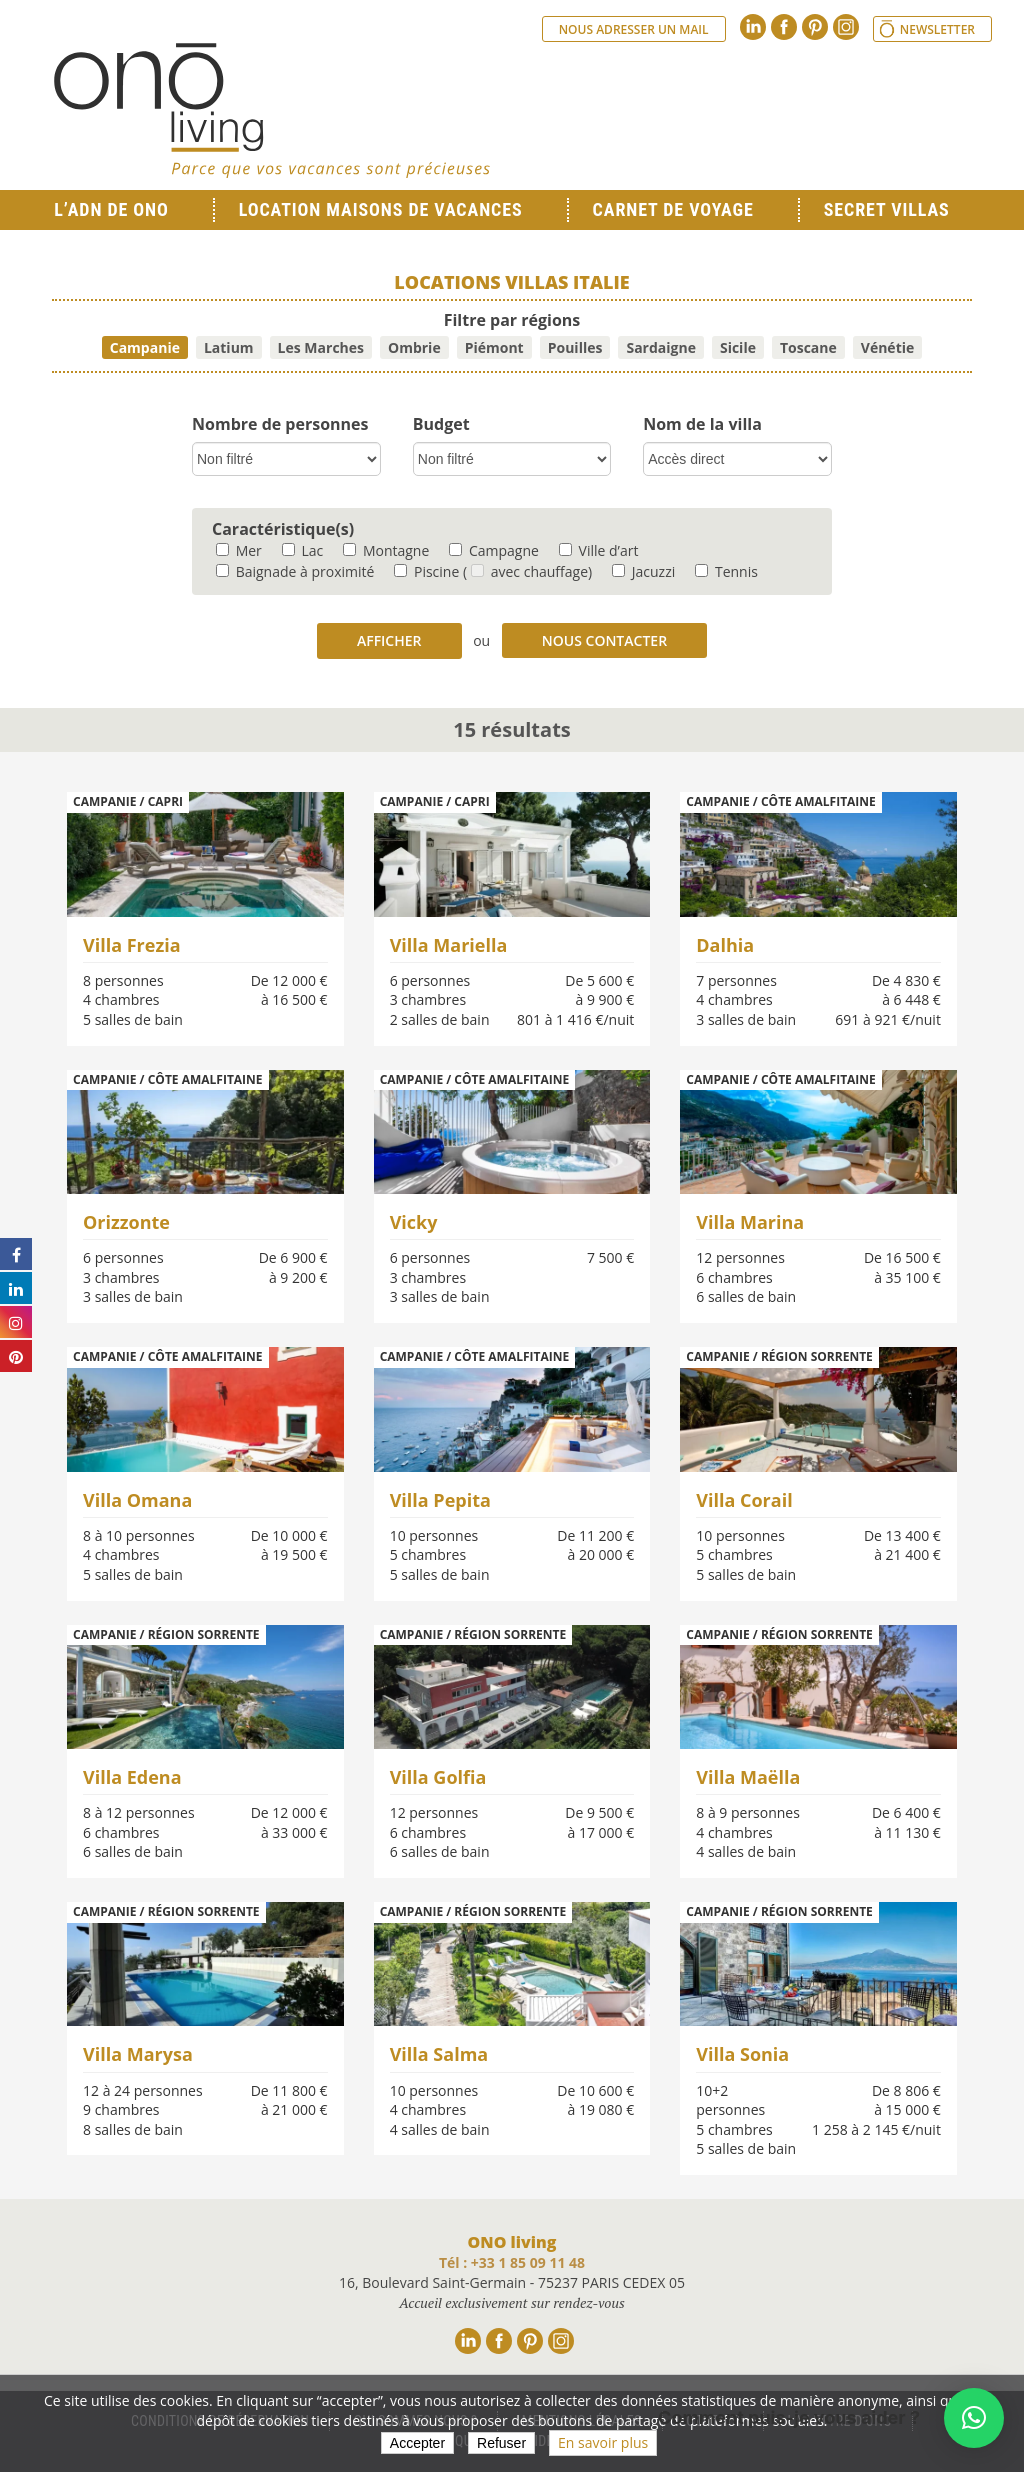  I want to click on Newsletter, so click(937, 29).